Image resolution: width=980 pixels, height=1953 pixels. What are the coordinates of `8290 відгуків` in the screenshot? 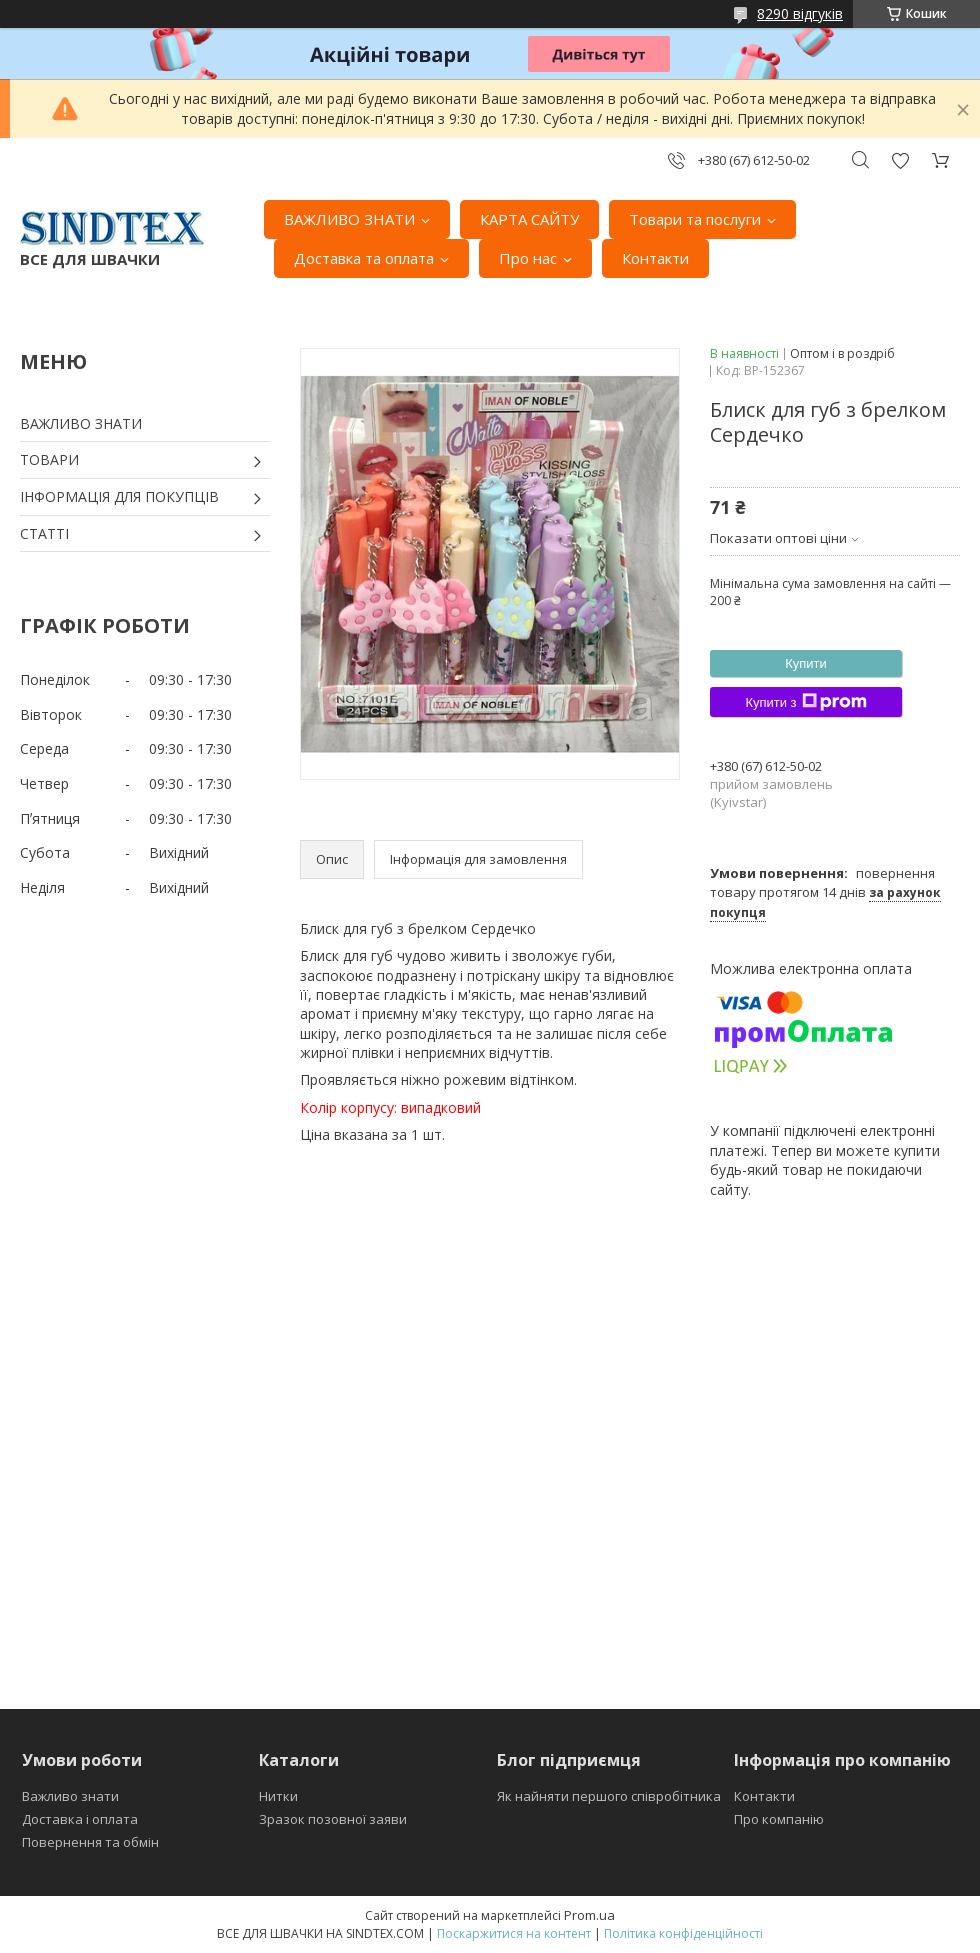 It's located at (800, 13).